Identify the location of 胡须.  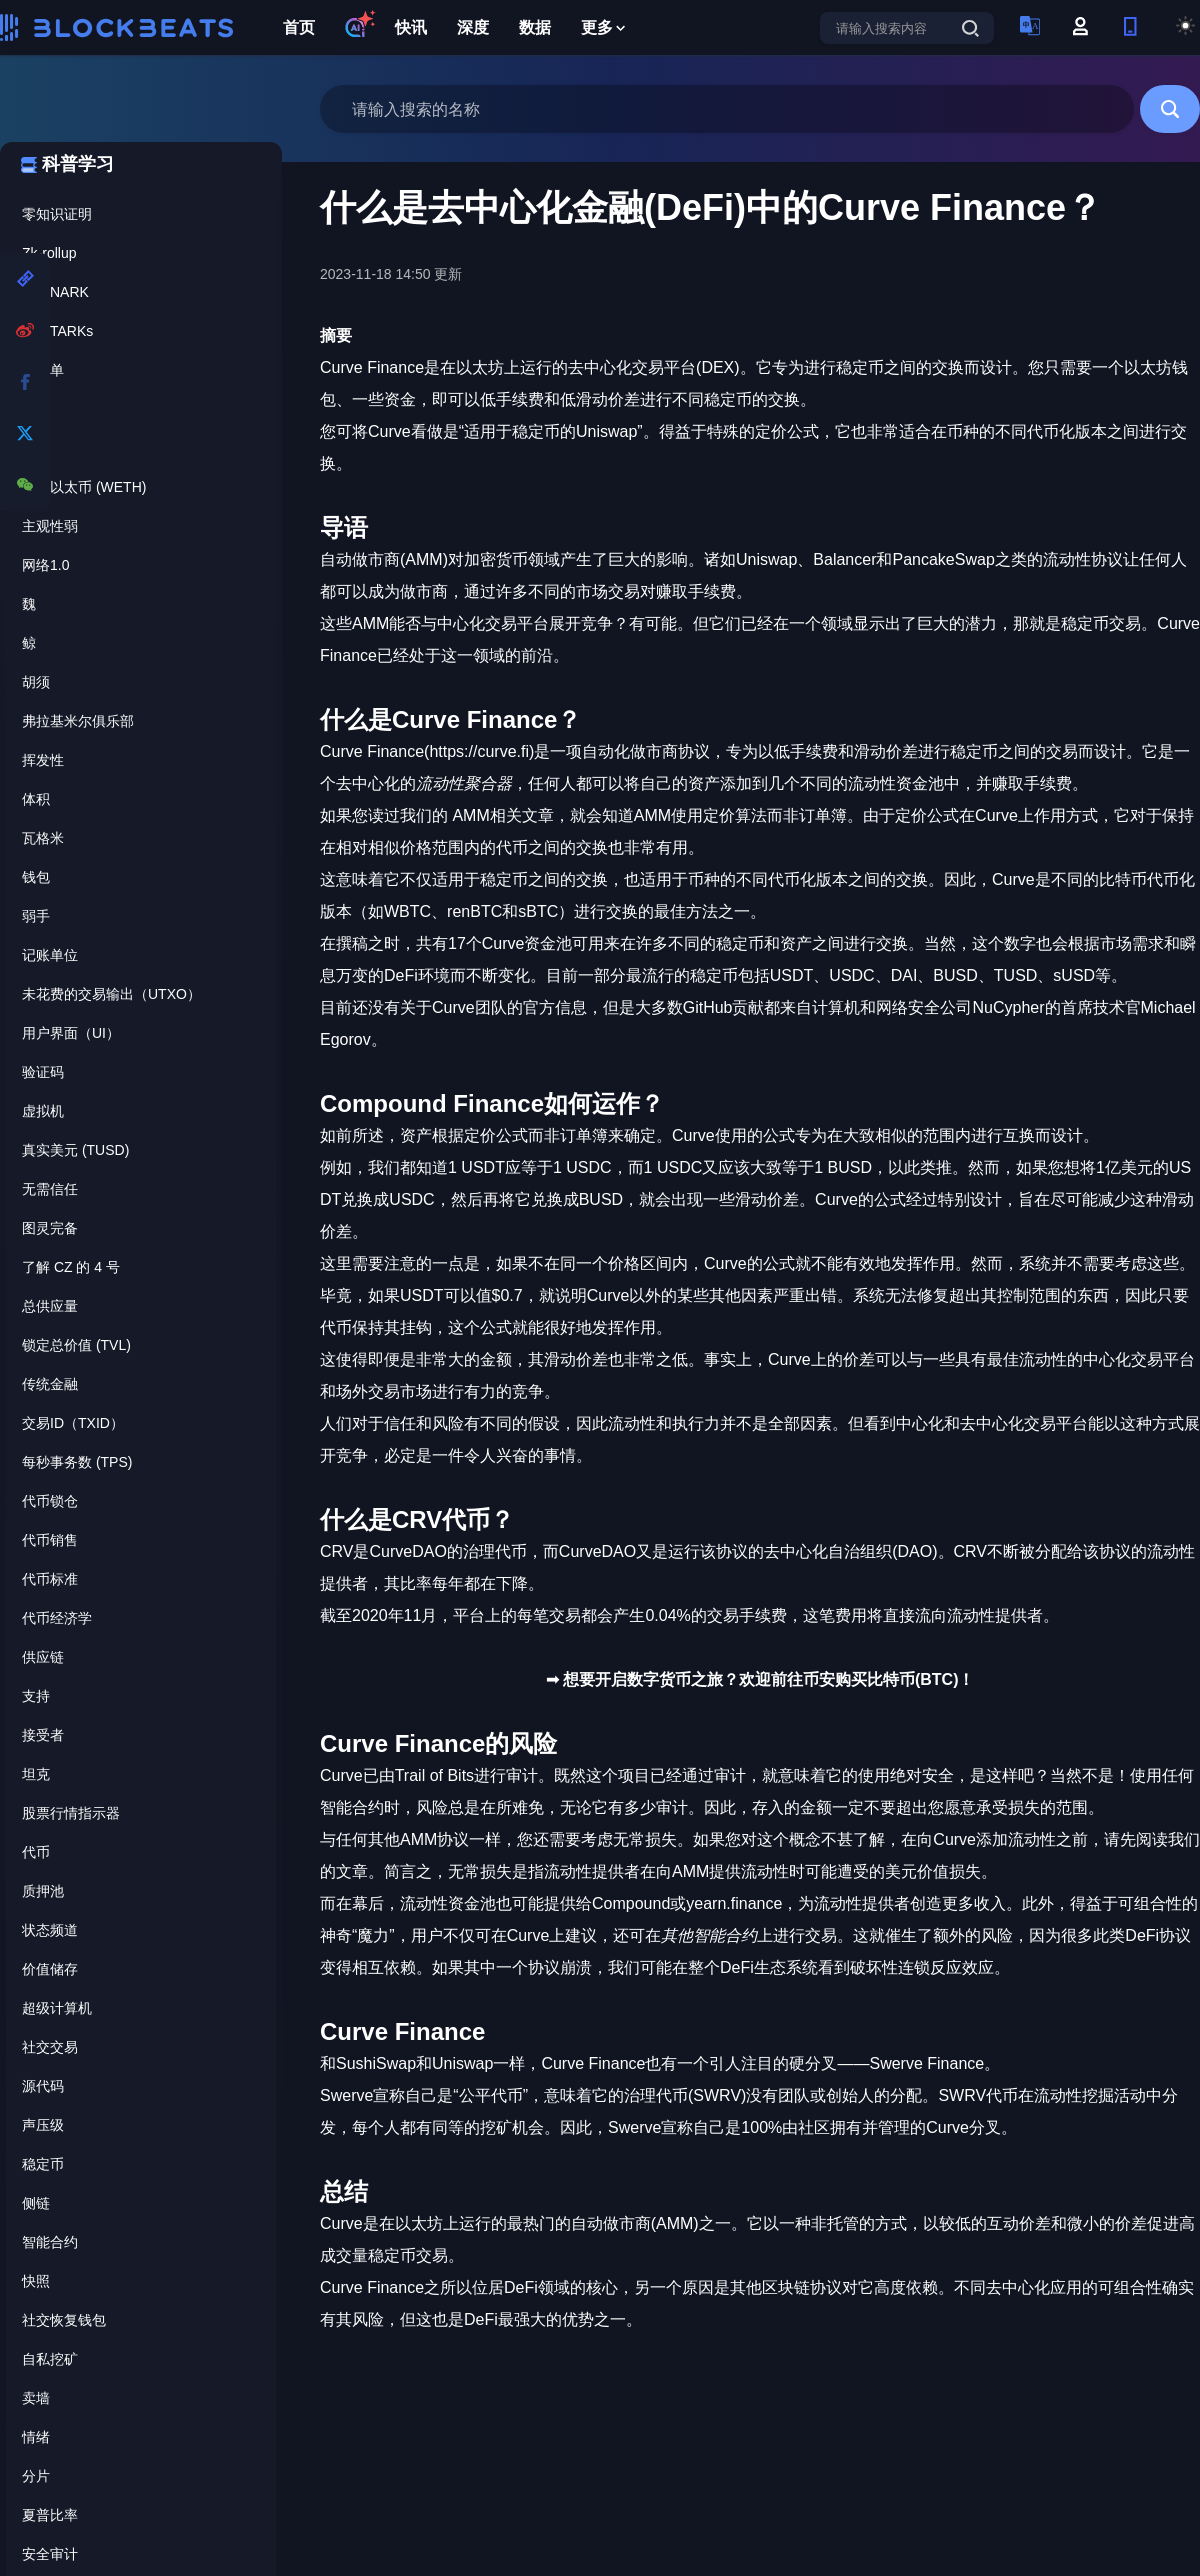
(36, 682).